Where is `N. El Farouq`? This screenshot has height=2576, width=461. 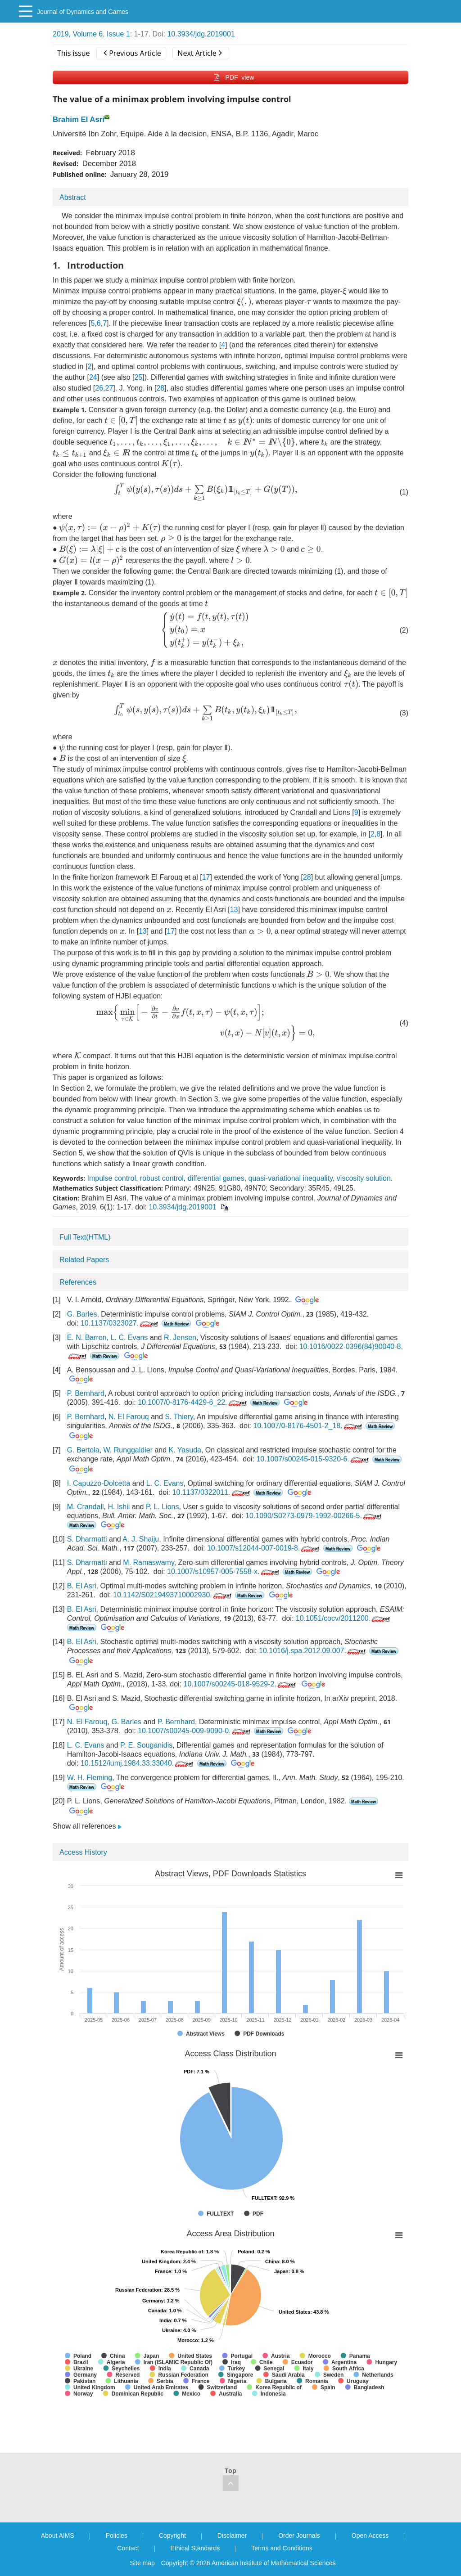 N. El Farouq is located at coordinates (128, 1417).